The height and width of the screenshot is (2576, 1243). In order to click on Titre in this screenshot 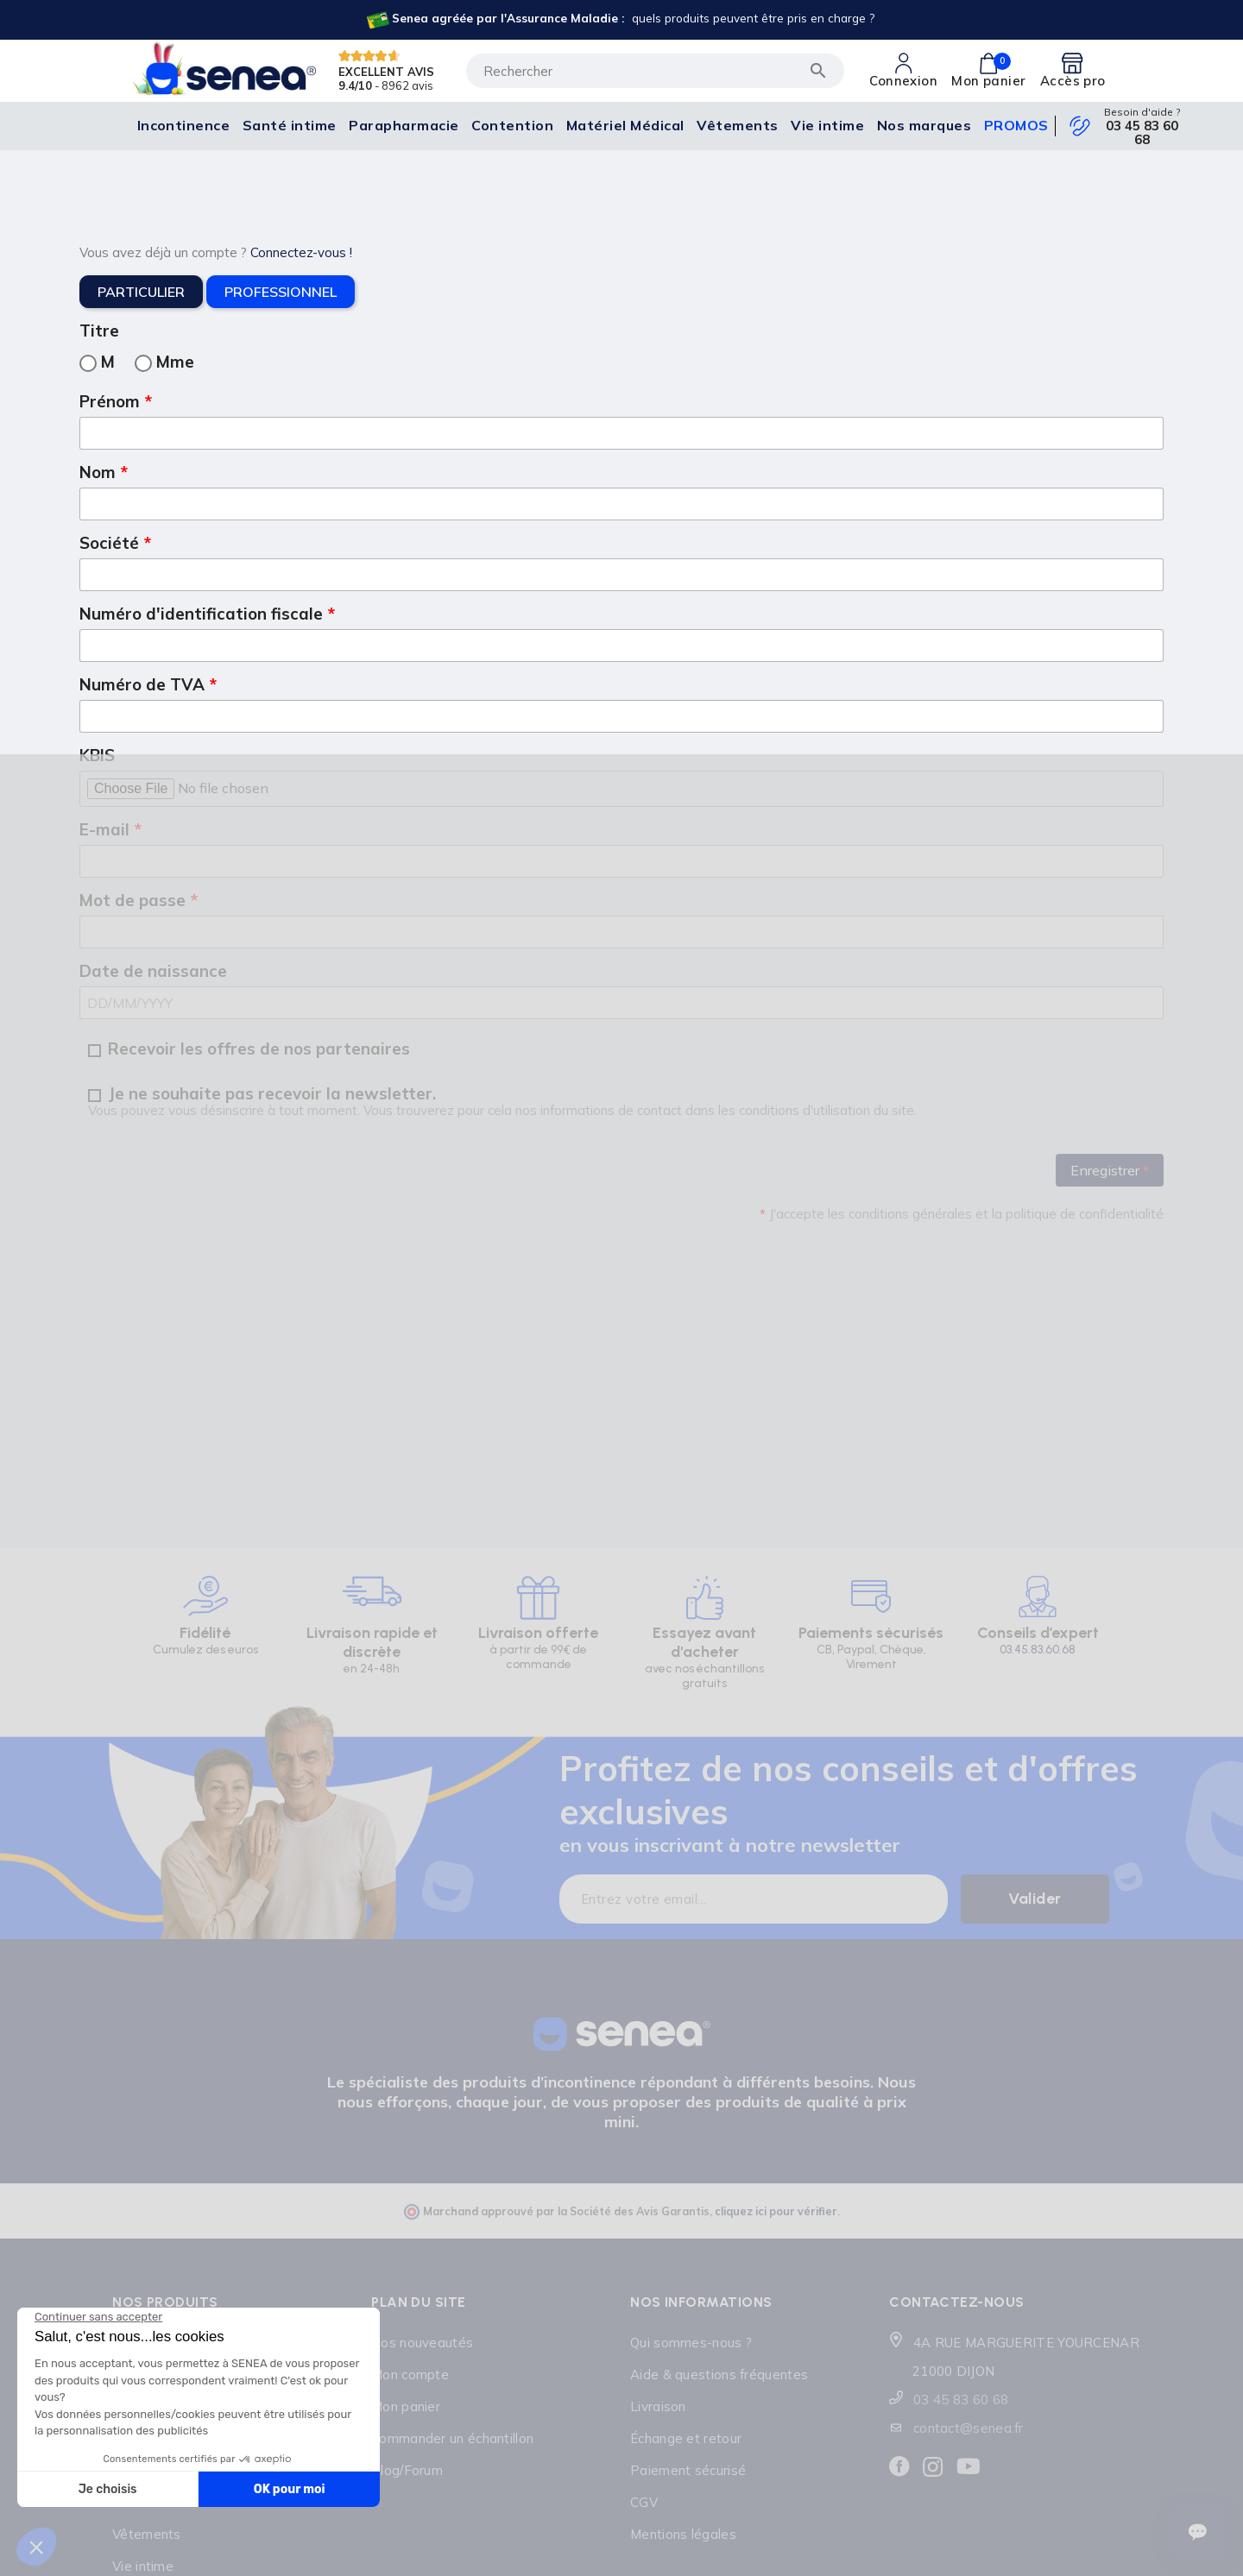, I will do `click(99, 330)`.